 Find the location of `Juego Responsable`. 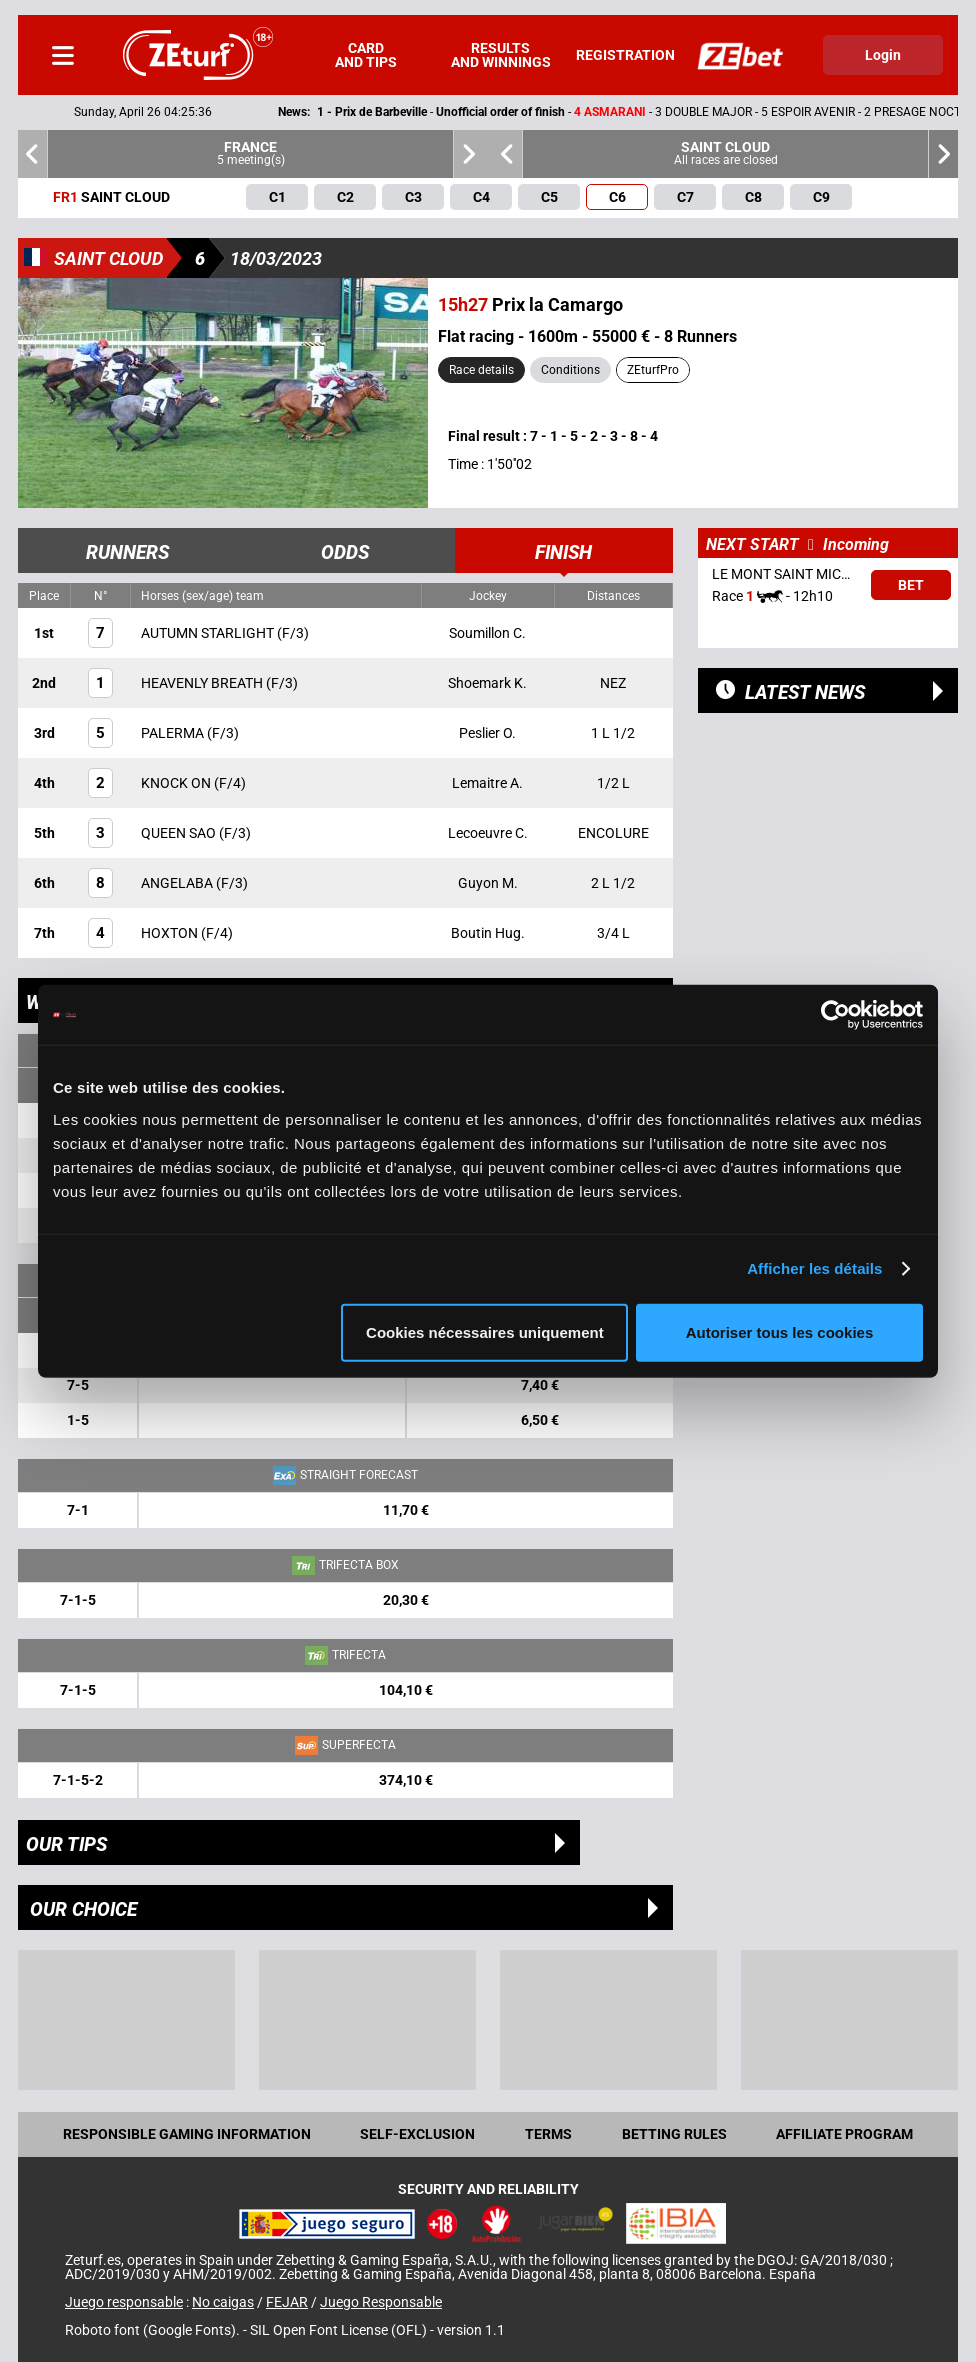

Juego Responsable is located at coordinates (381, 2302).